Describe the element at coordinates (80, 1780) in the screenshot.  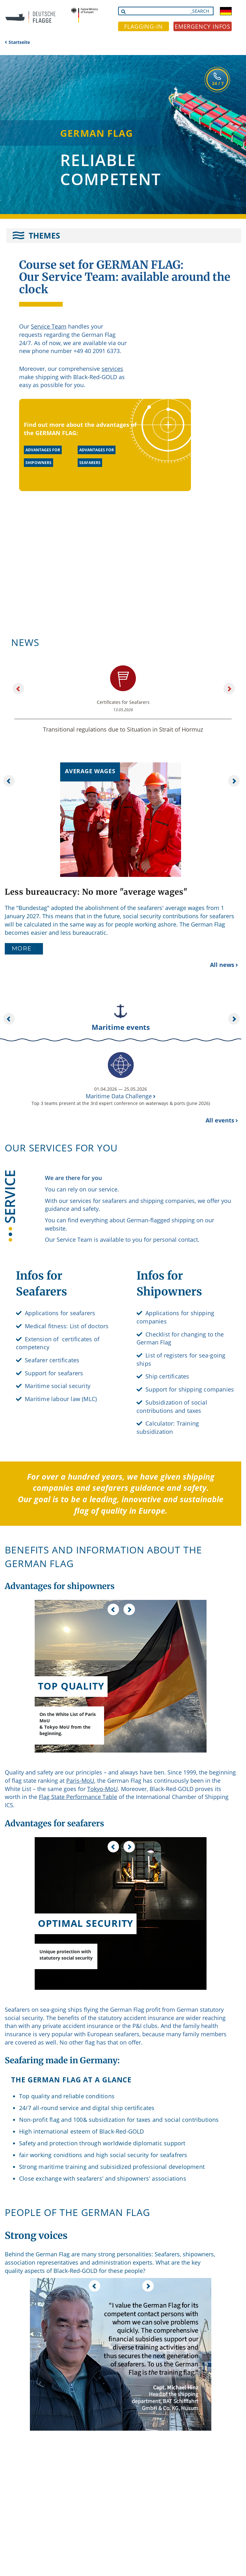
I see `Paris-MoU` at that location.